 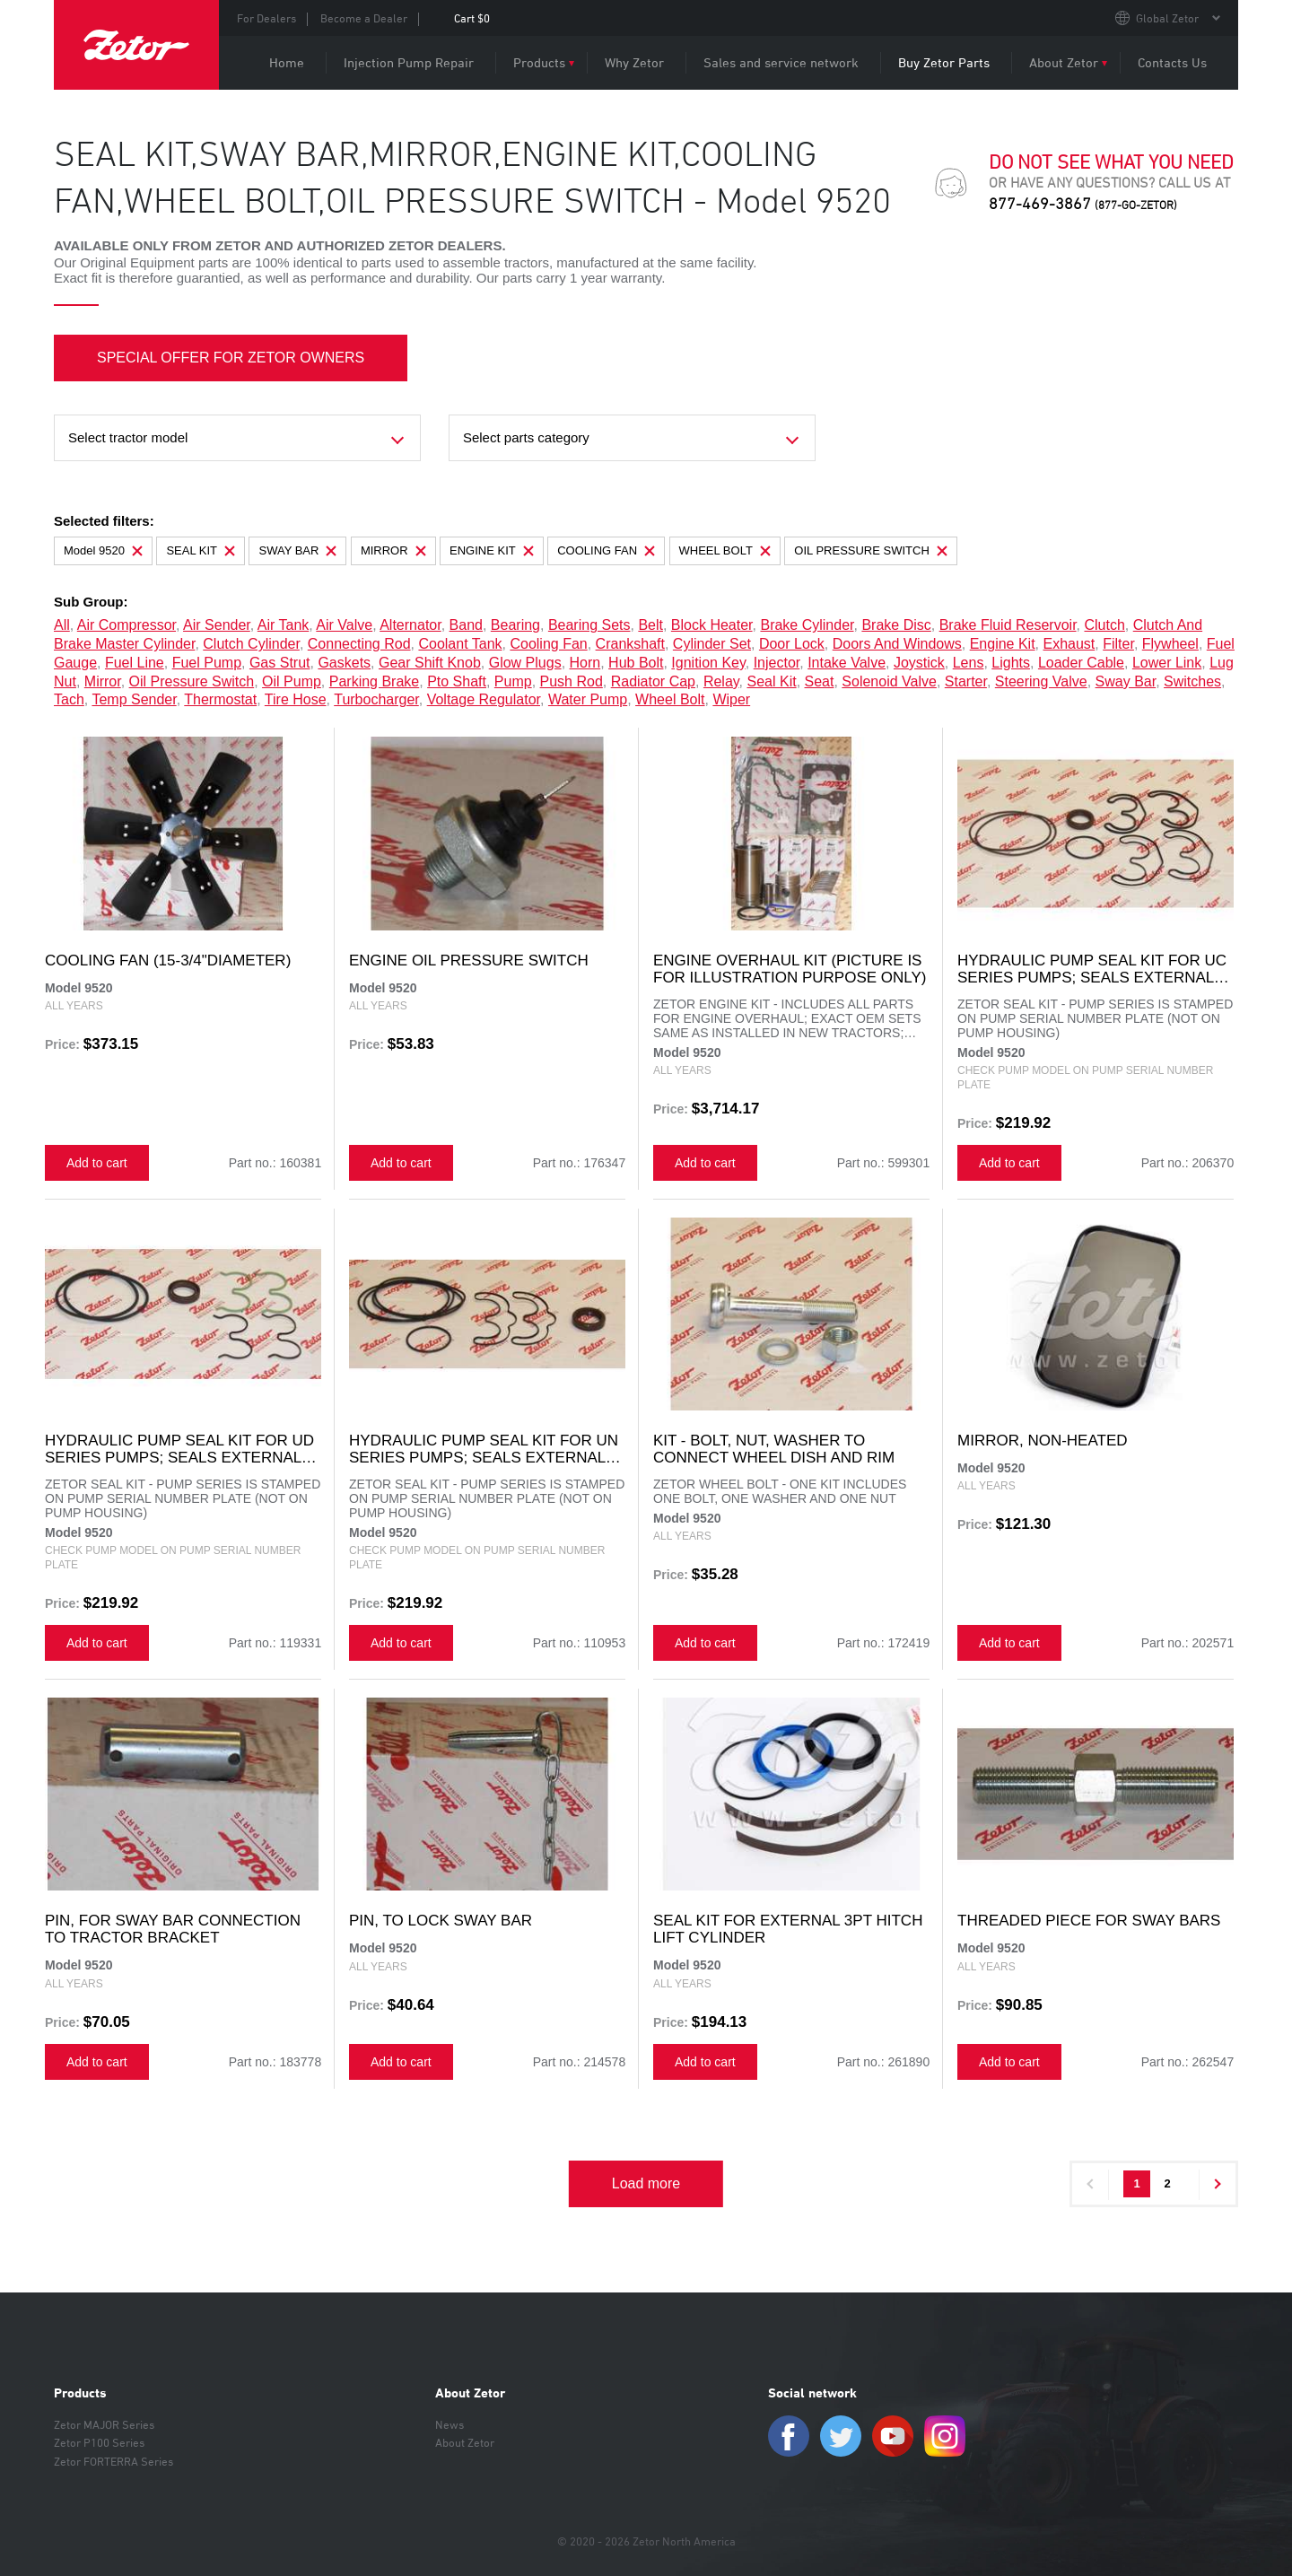 I want to click on solenoid valve, so click(x=889, y=681).